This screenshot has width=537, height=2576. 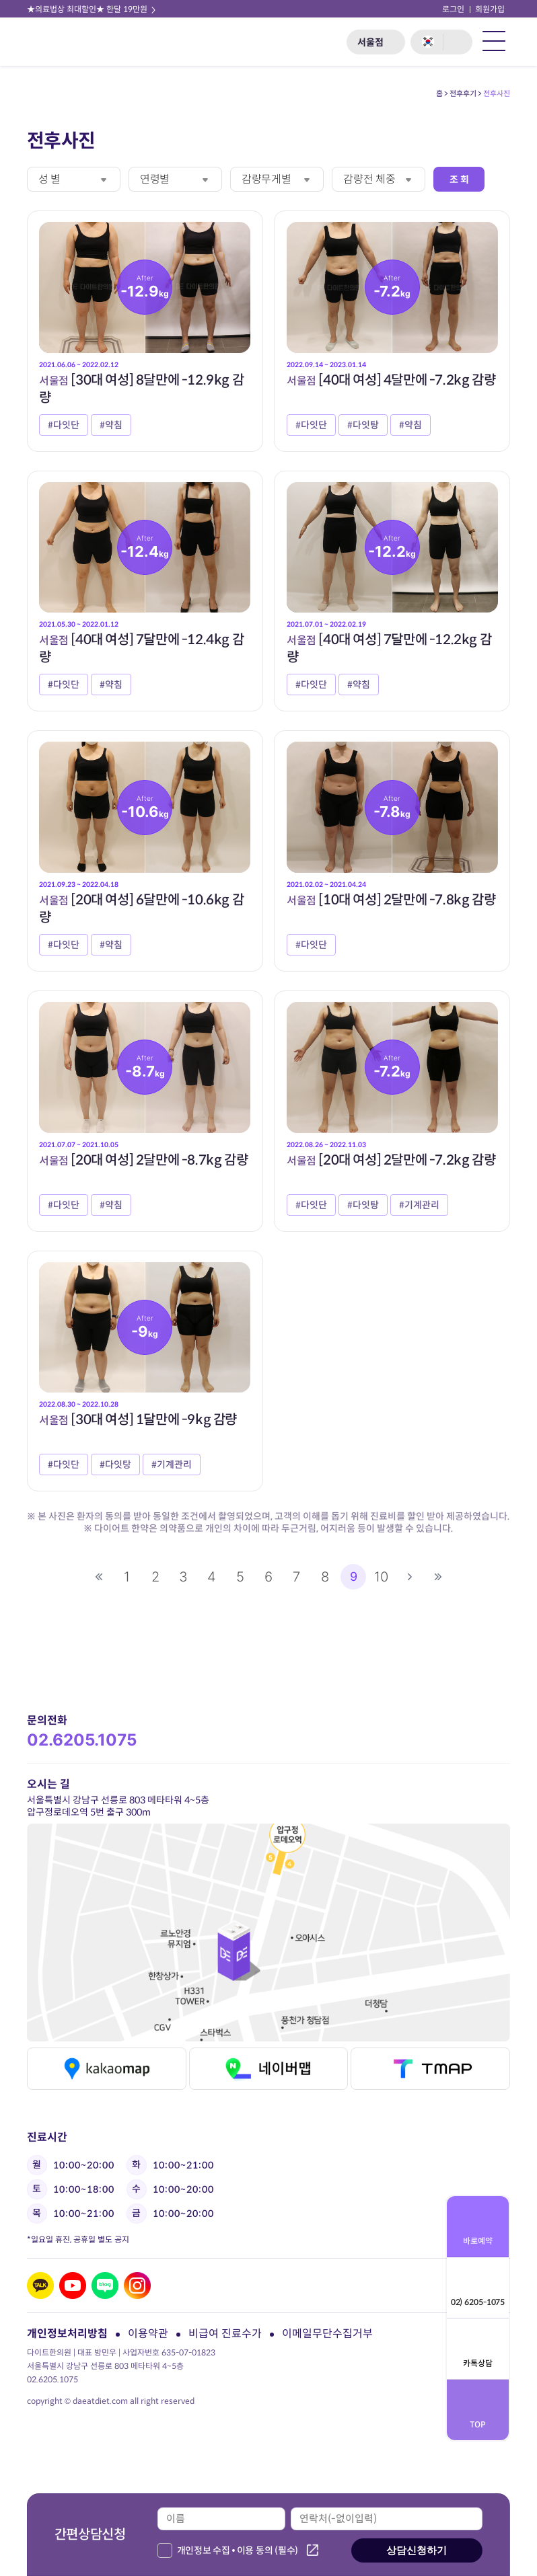 I want to click on 로그인, so click(x=453, y=9).